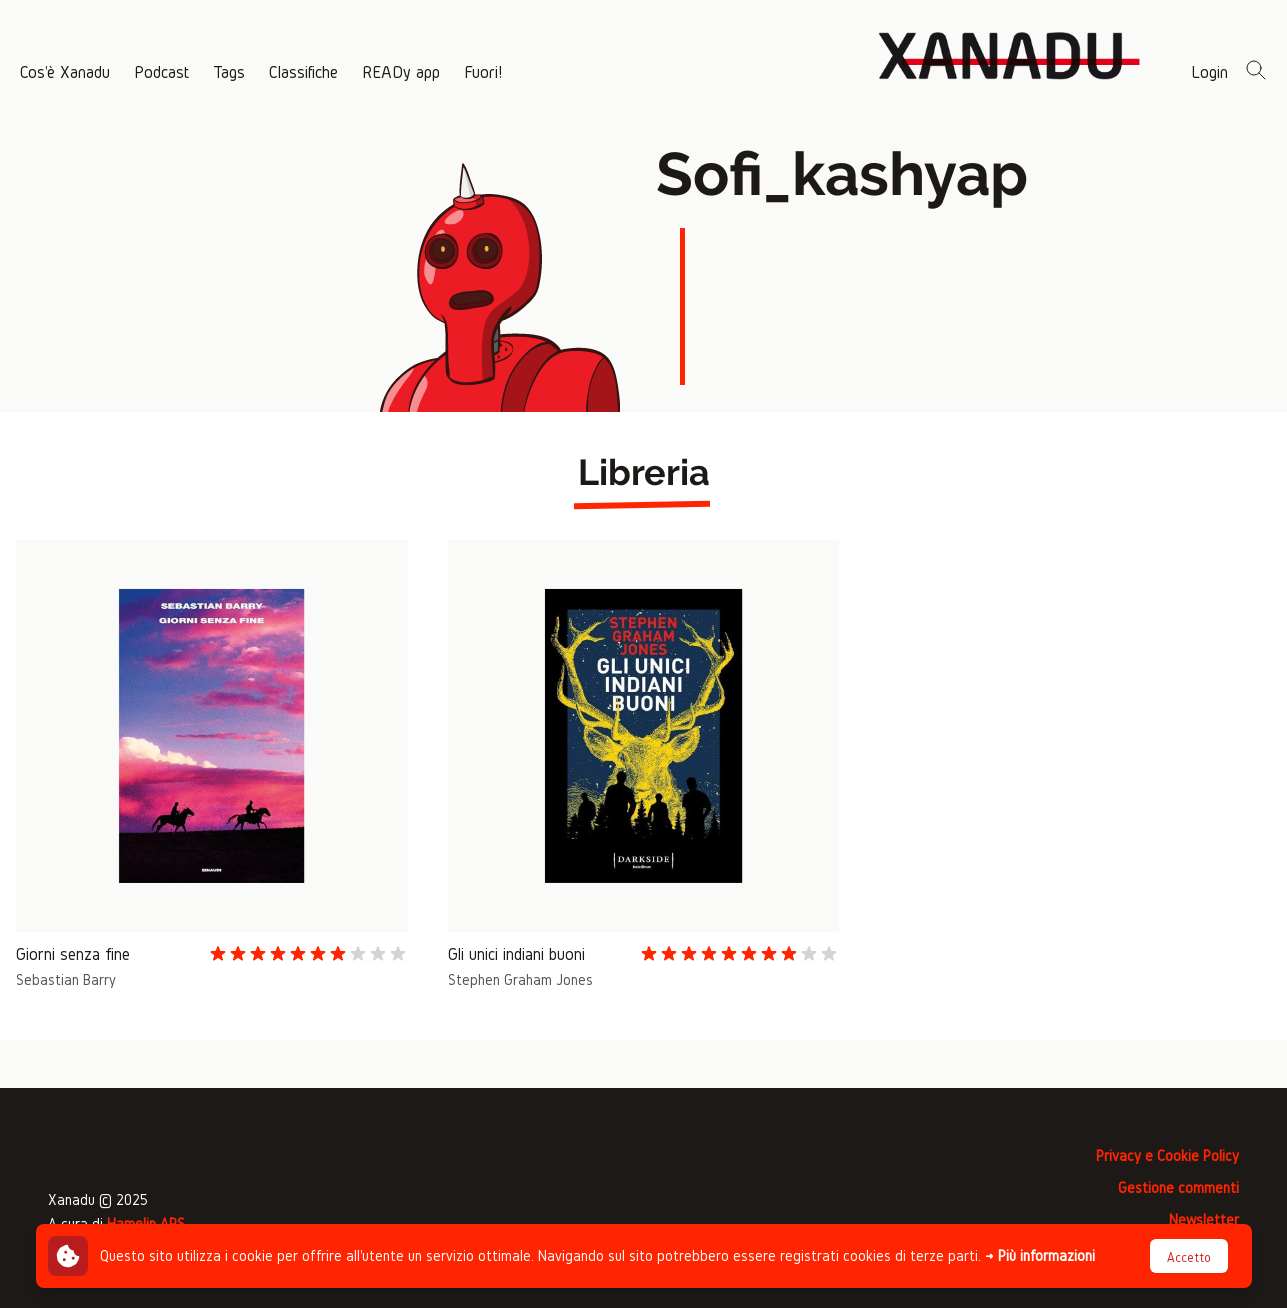 This screenshot has width=1287, height=1308. What do you see at coordinates (1189, 1257) in the screenshot?
I see `Accetto` at bounding box center [1189, 1257].